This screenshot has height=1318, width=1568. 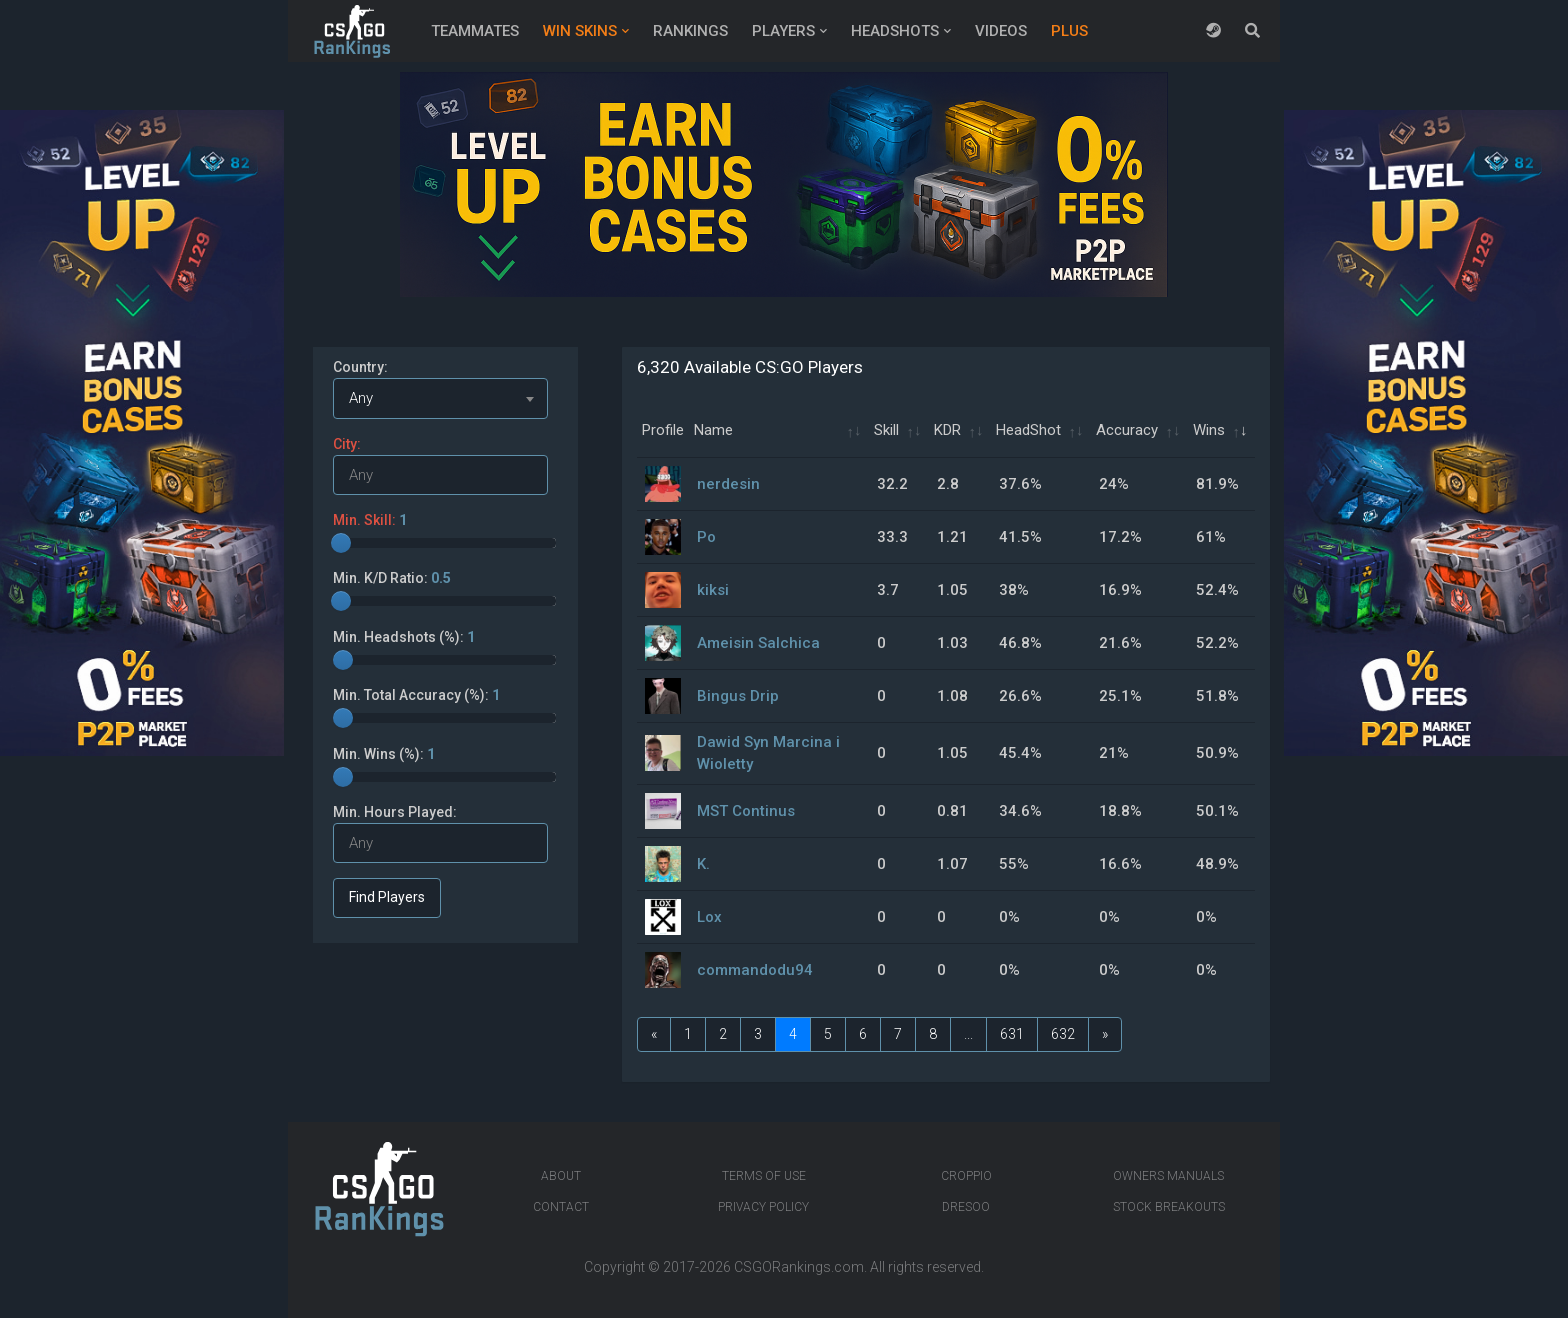 What do you see at coordinates (392, 578) in the screenshot?
I see `Min. K/D Ratio:` at bounding box center [392, 578].